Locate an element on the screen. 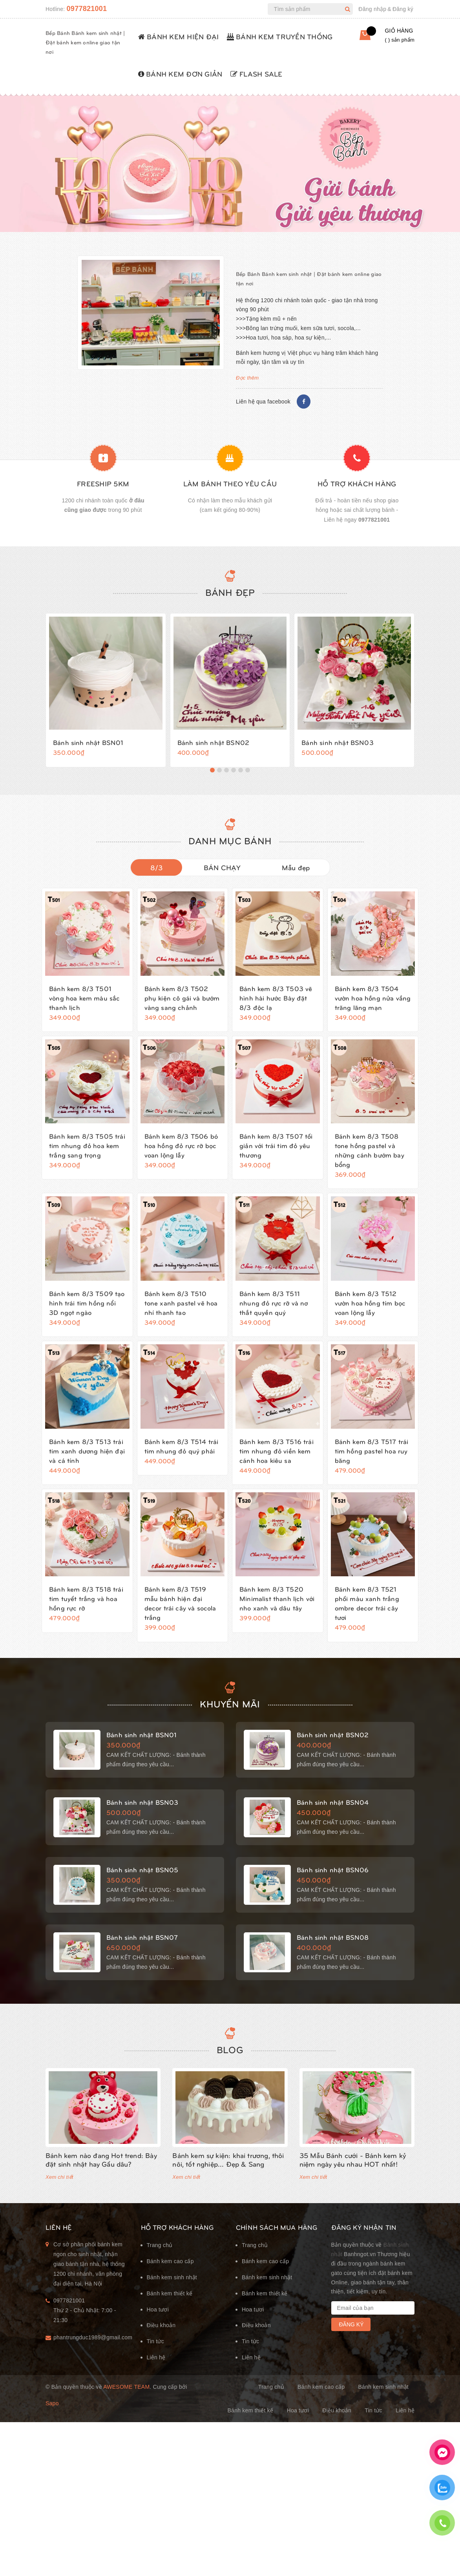  Bánh kem 8/3 T504 vườn hoa hồng nửa vầng trăng lãng mạn is located at coordinates (373, 991).